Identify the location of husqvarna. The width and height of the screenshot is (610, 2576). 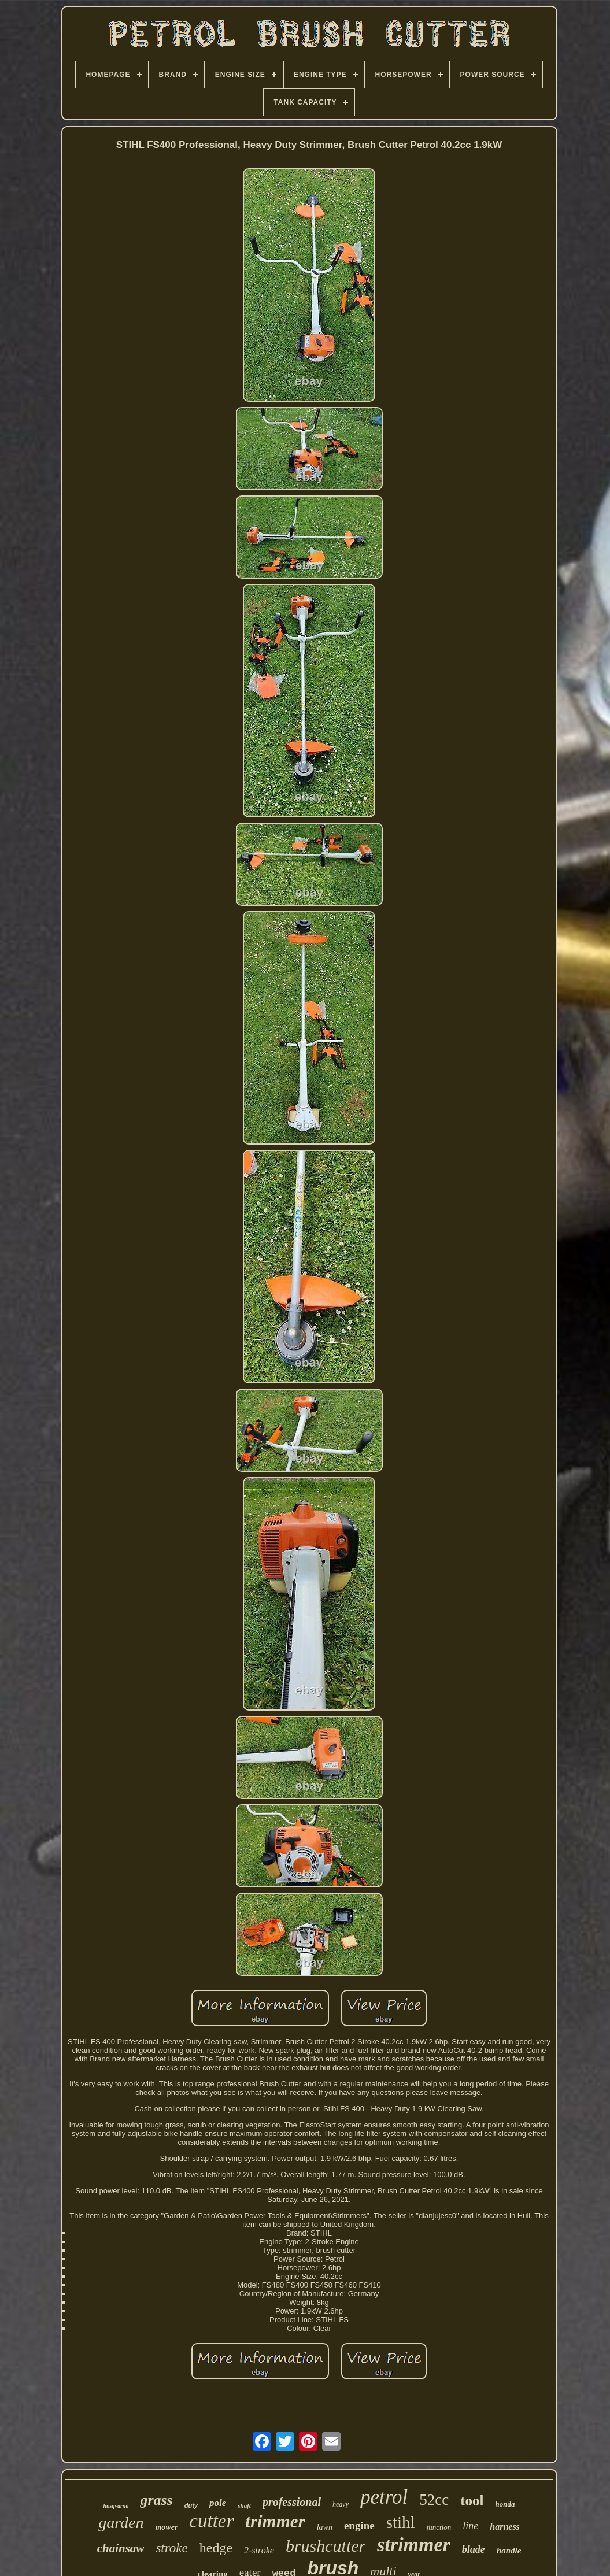
(115, 2506).